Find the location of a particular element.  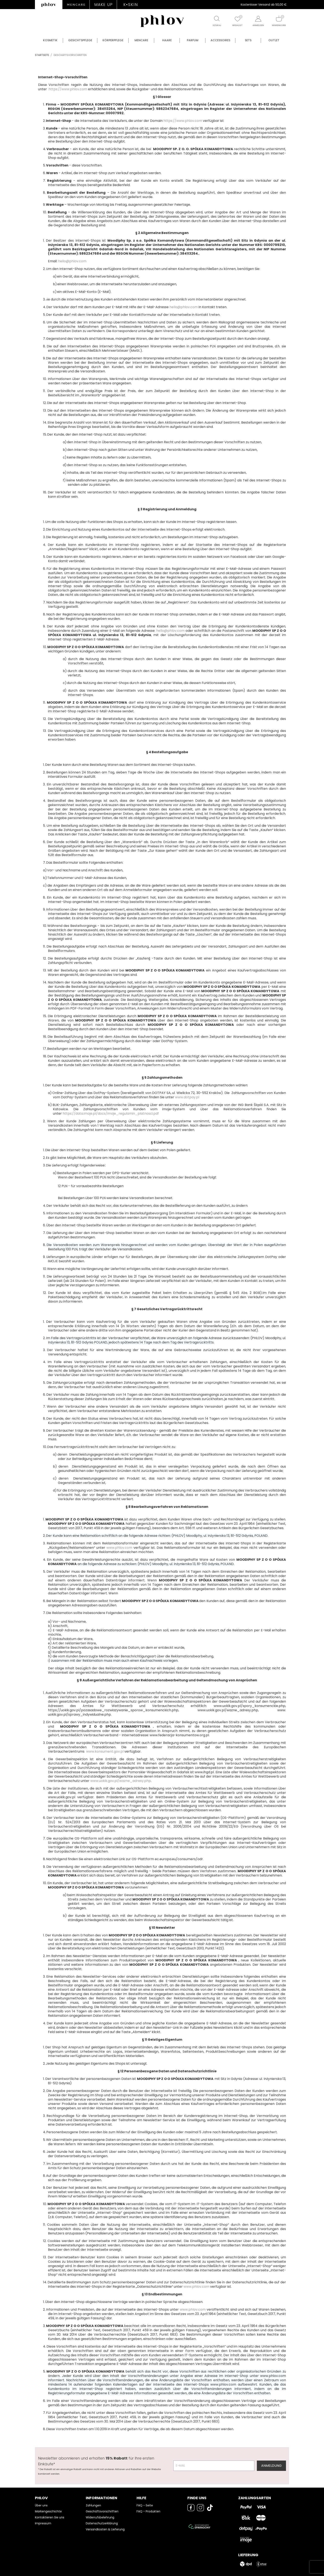

Parfum is located at coordinates (192, 40).